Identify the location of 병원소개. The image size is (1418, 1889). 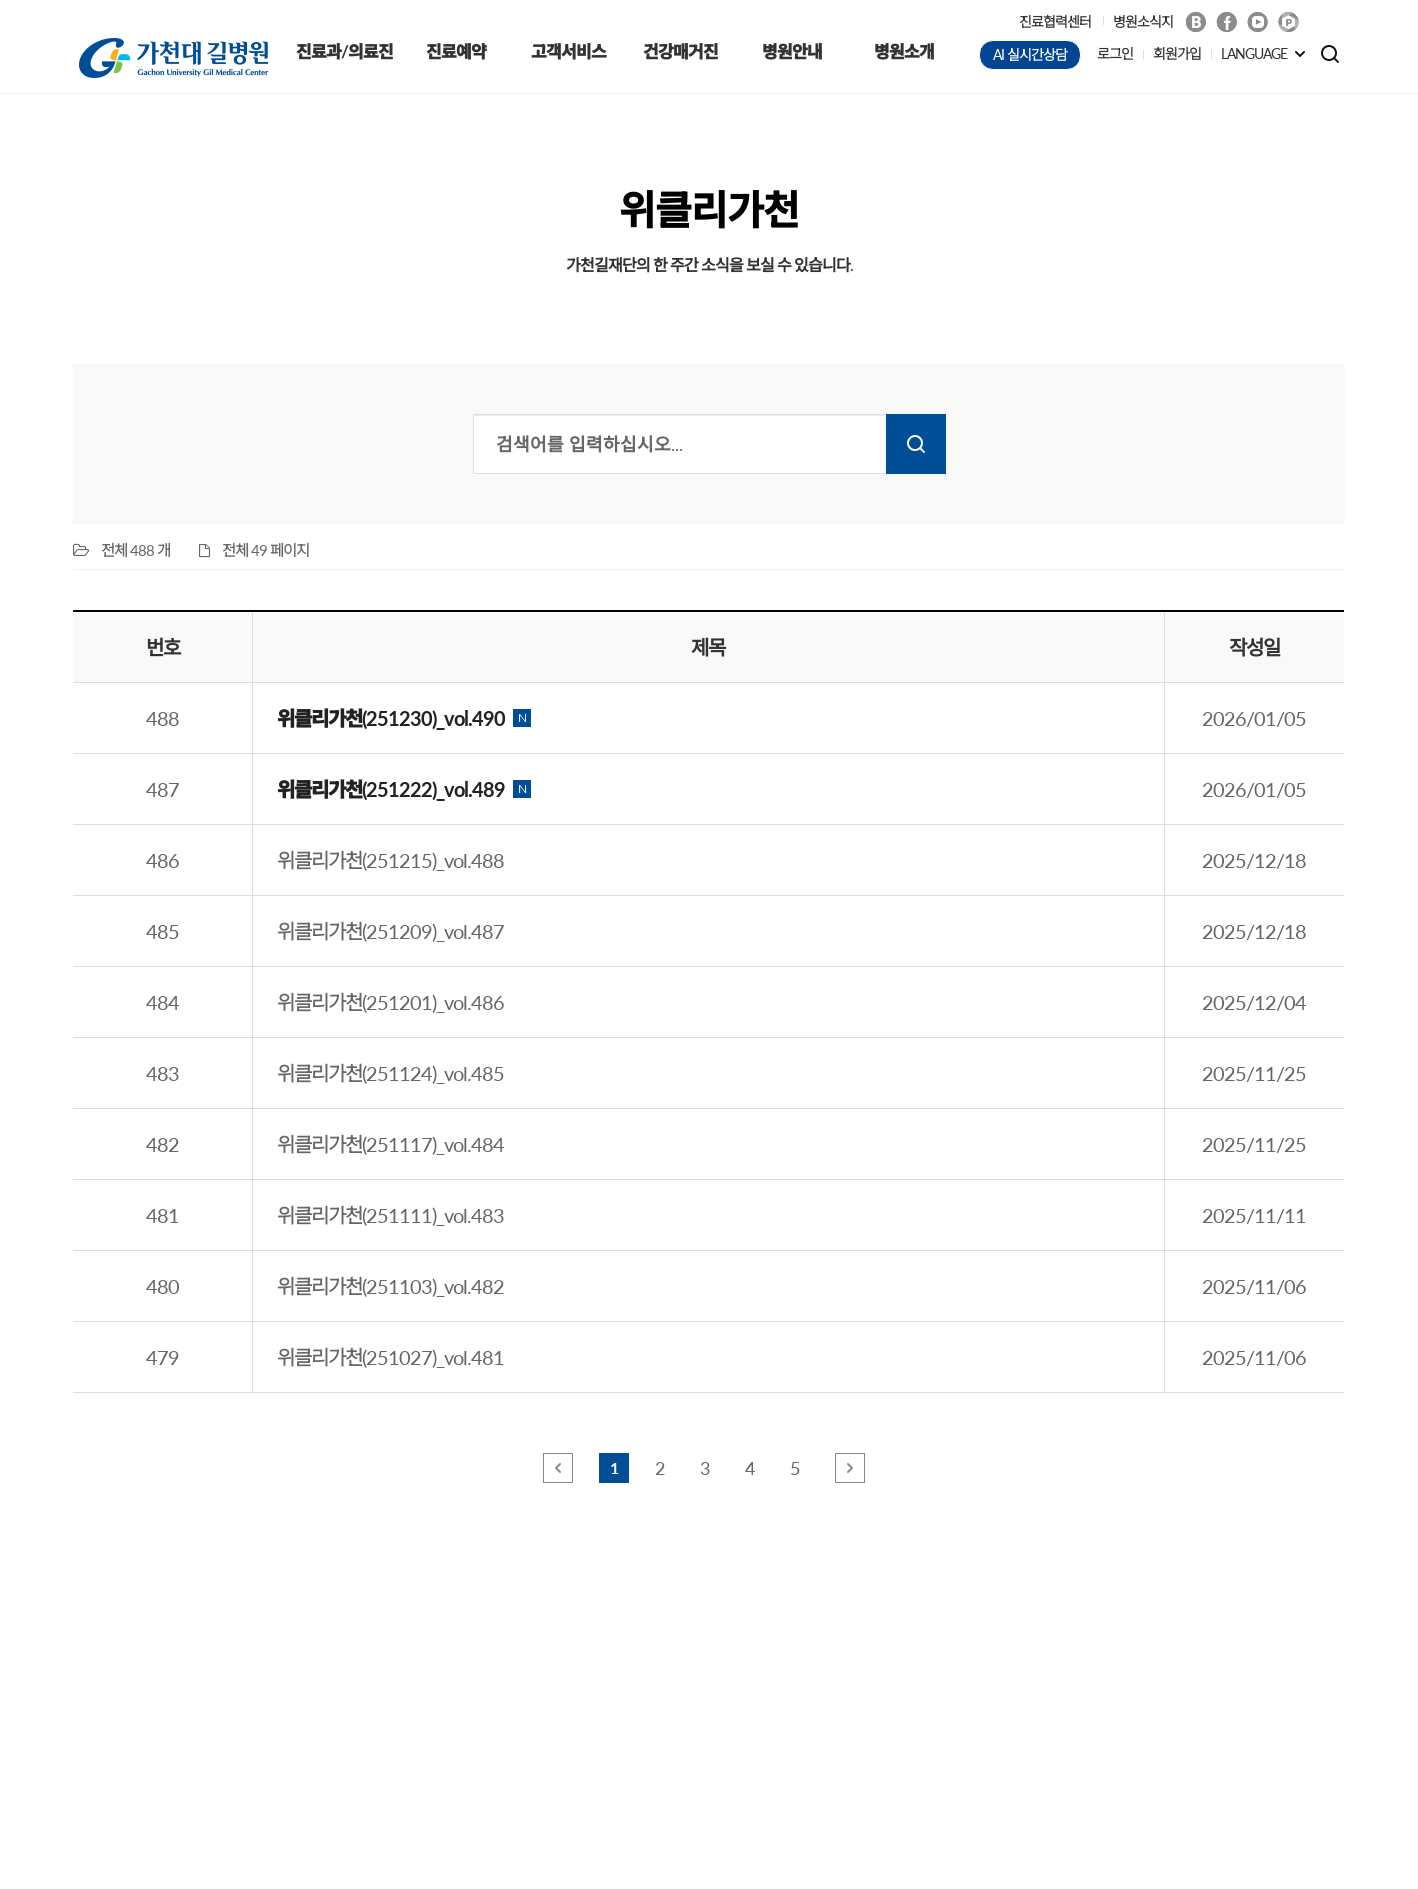
(904, 51).